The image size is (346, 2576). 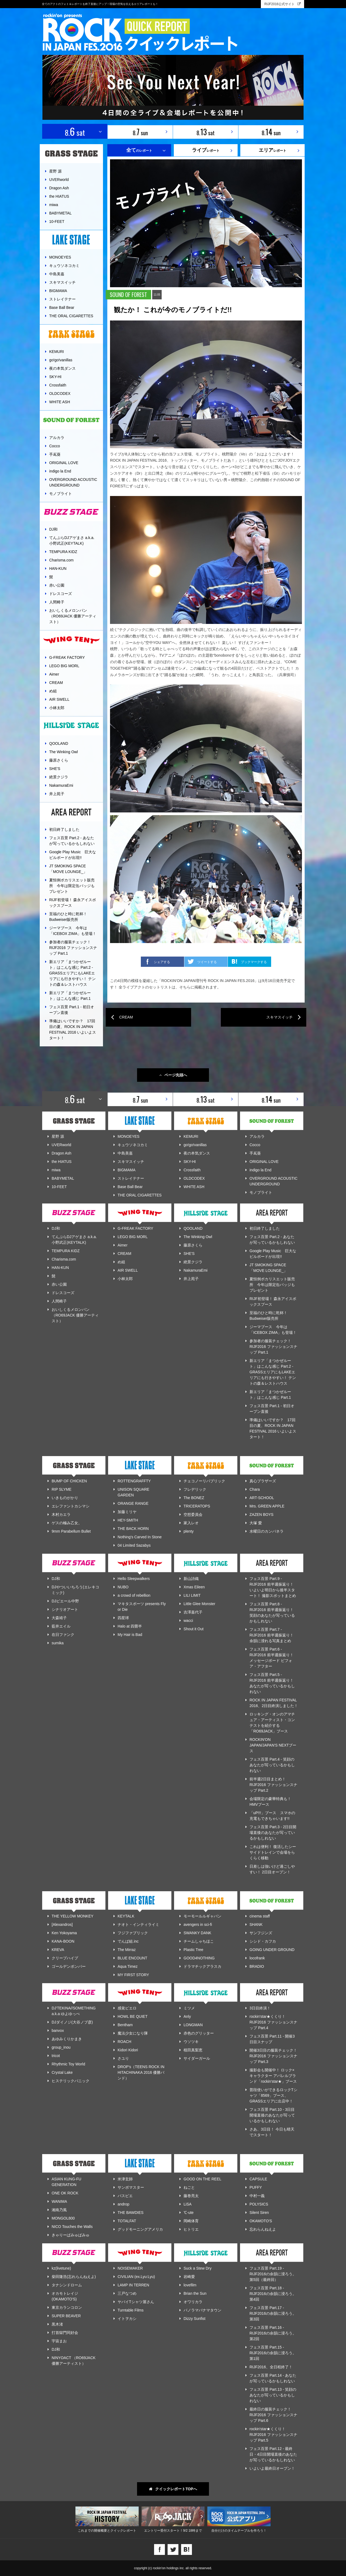 I want to click on フェス百景 Part.19 - RIJF2016の余韻に浸ろう。第5回（最終回）, so click(x=272, y=2274).